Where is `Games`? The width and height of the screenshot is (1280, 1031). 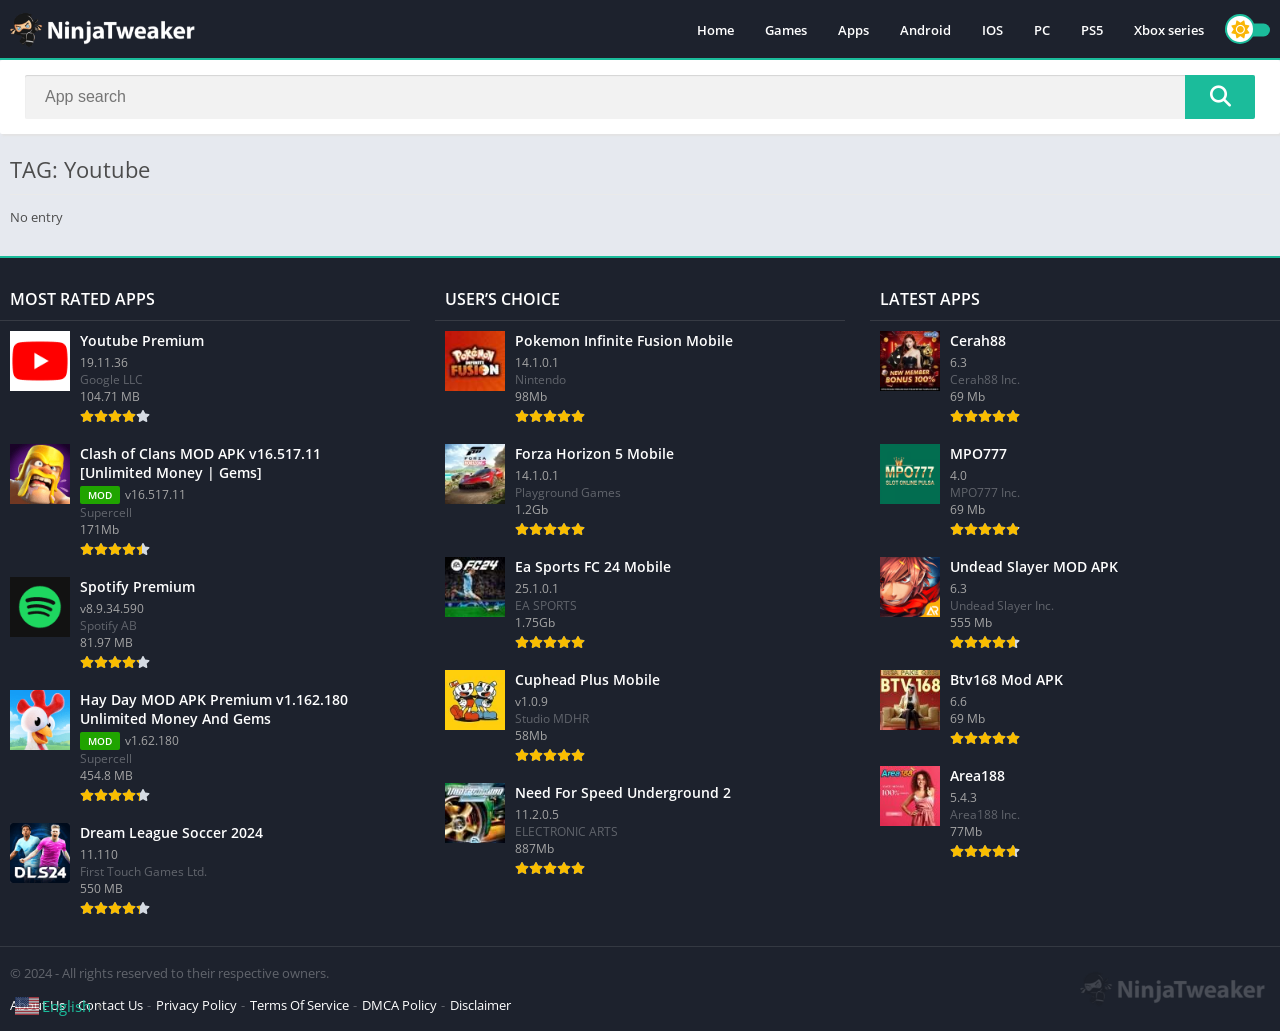 Games is located at coordinates (786, 30).